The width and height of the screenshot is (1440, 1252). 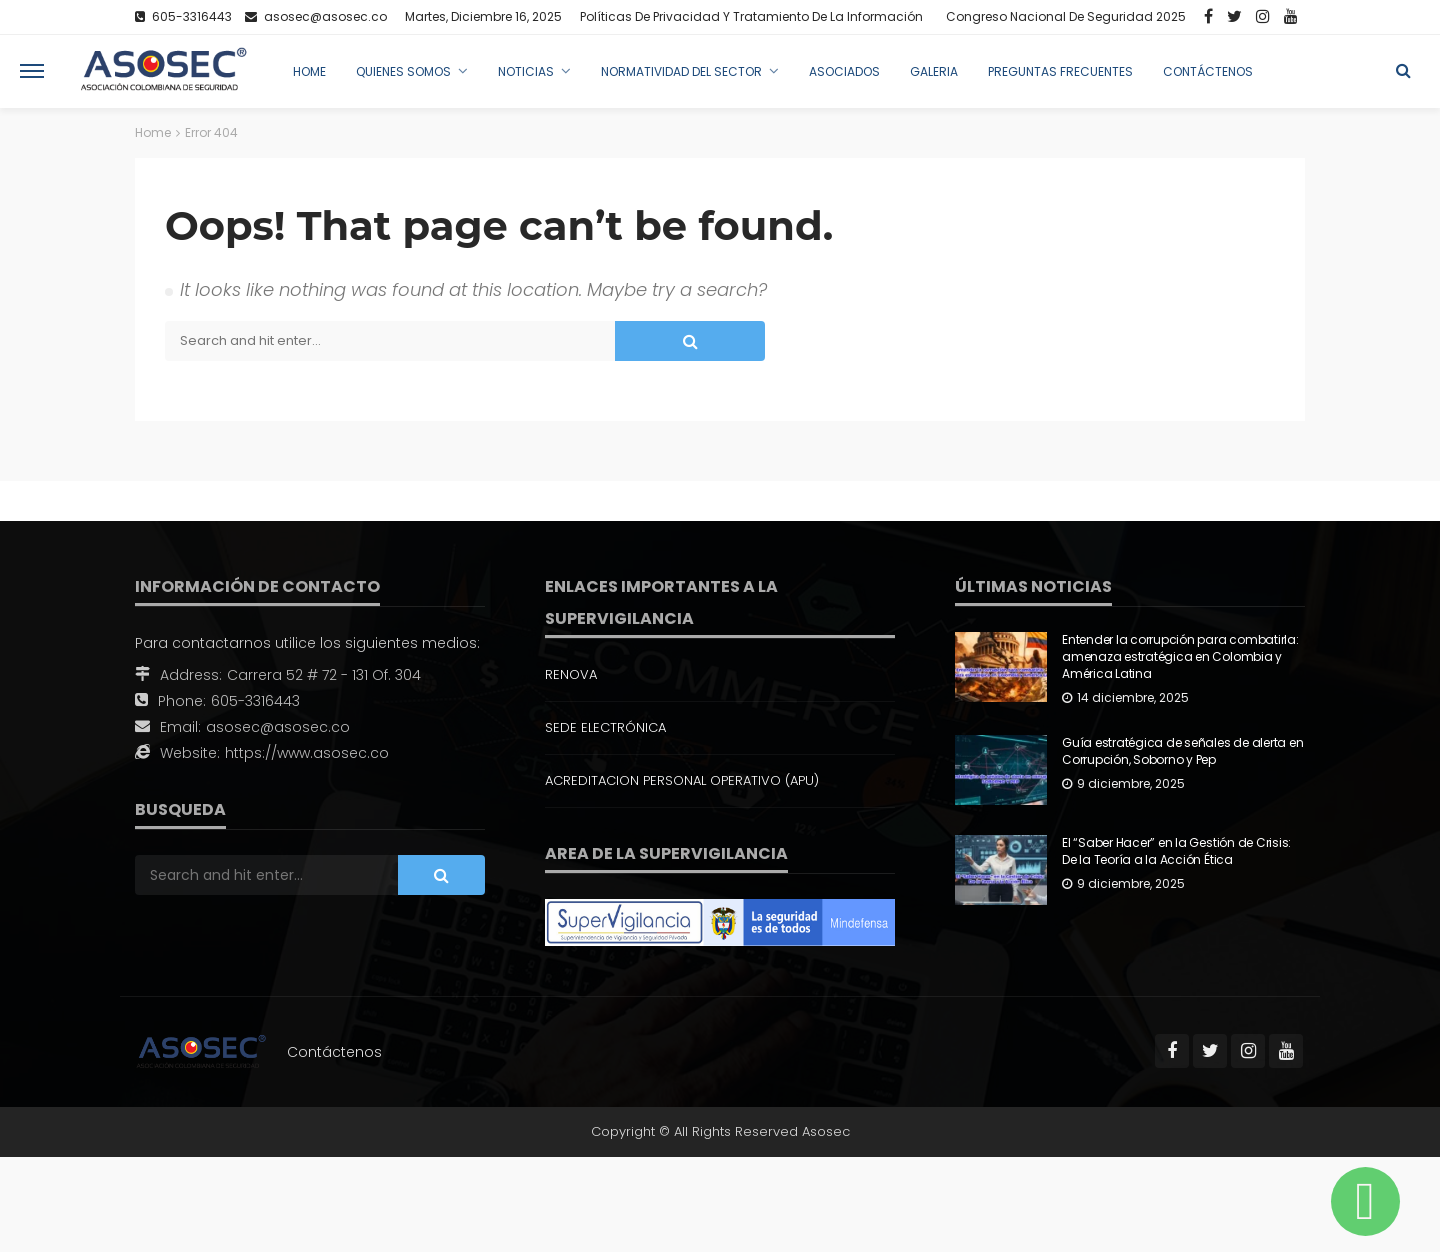 What do you see at coordinates (403, 71) in the screenshot?
I see `Quienes Somos` at bounding box center [403, 71].